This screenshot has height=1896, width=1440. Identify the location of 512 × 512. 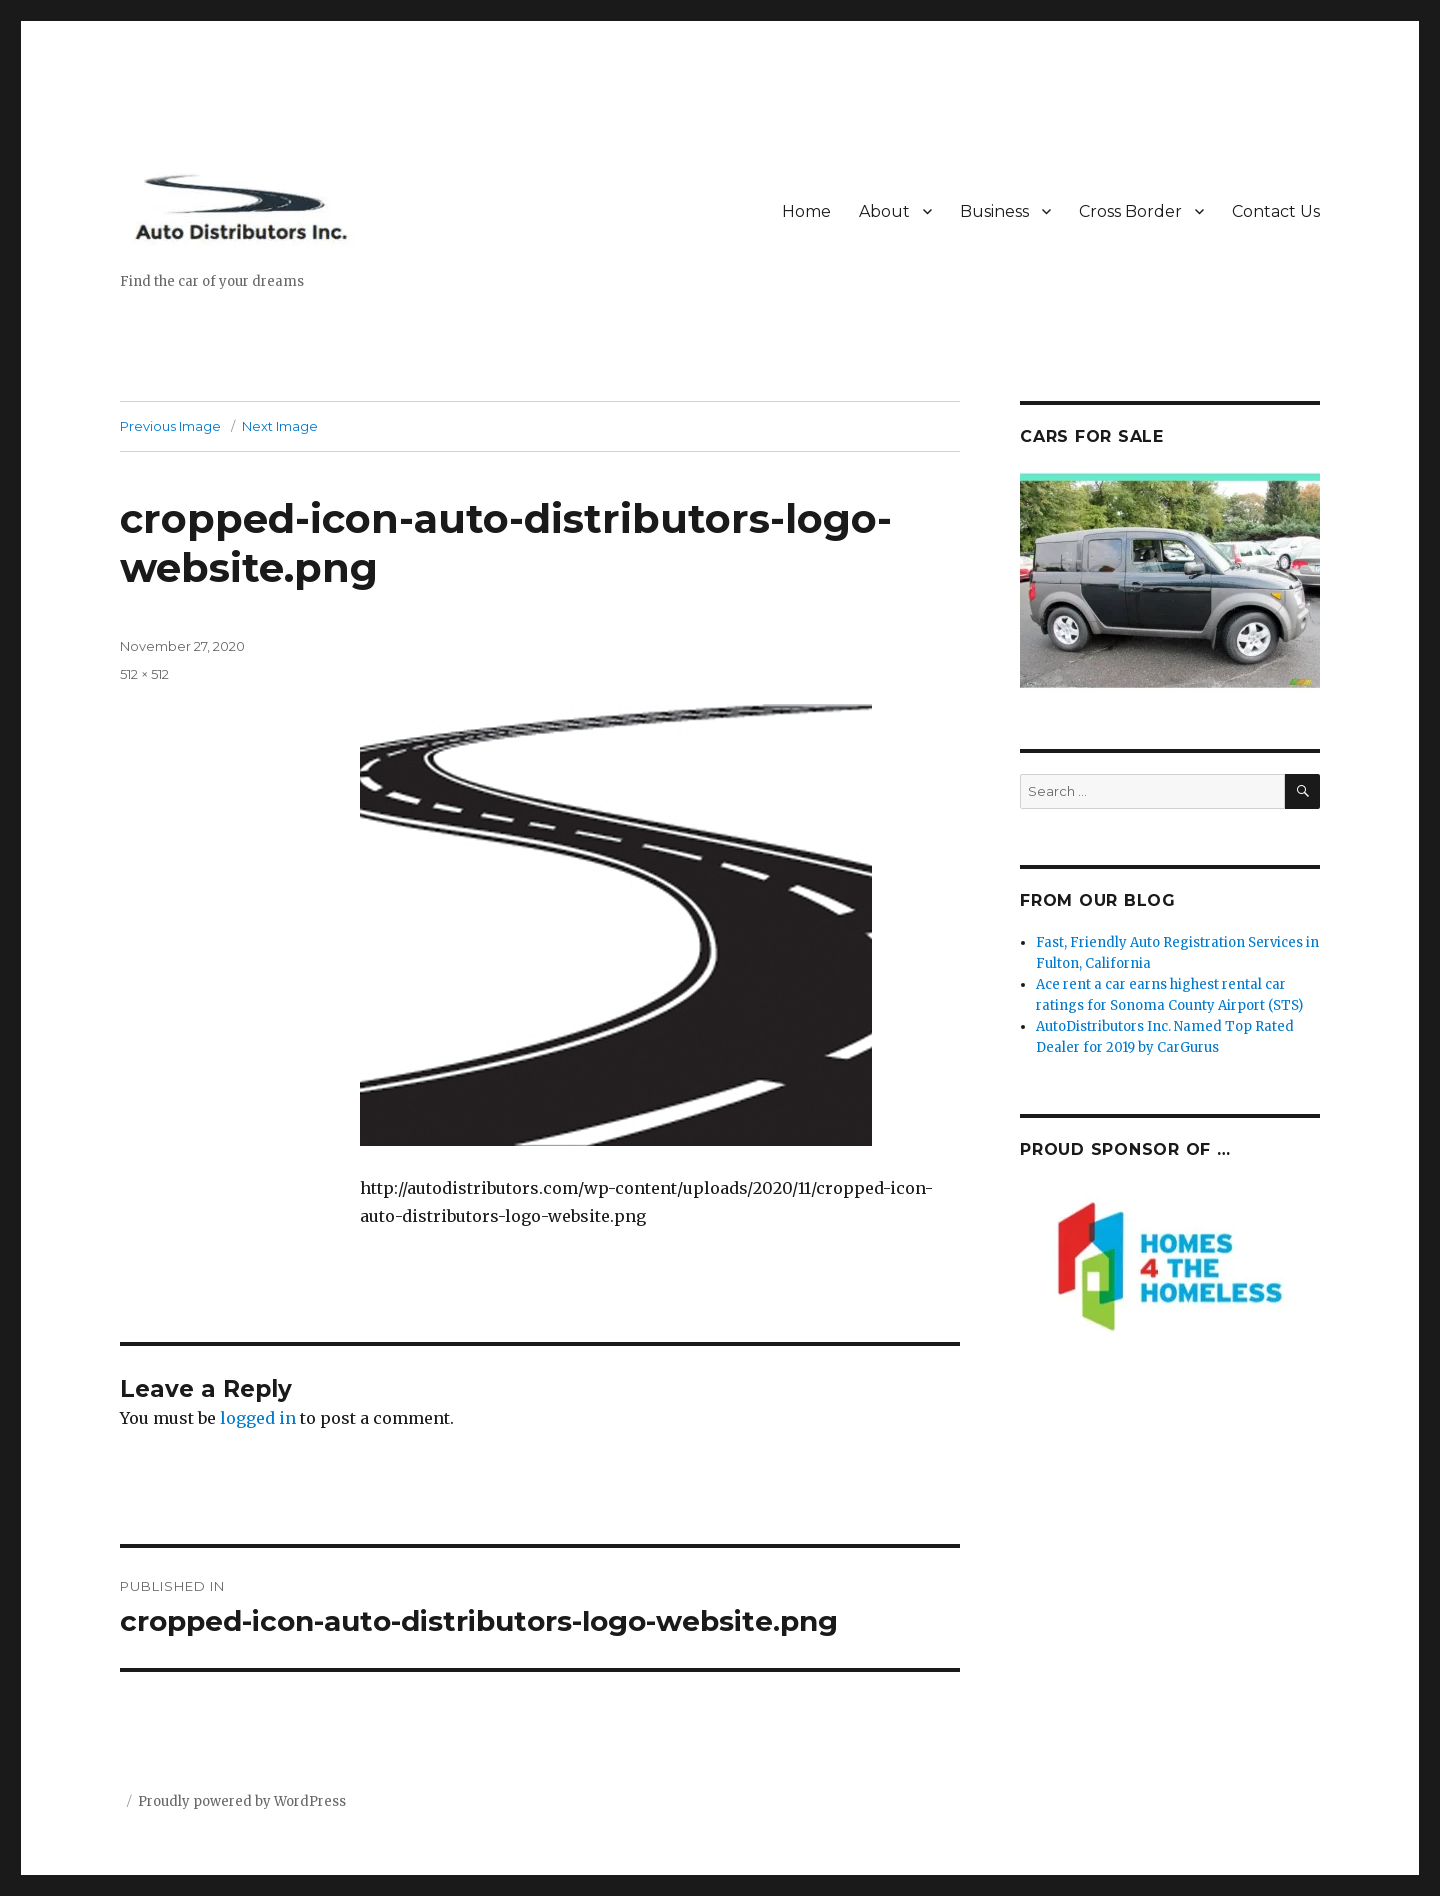
(144, 674).